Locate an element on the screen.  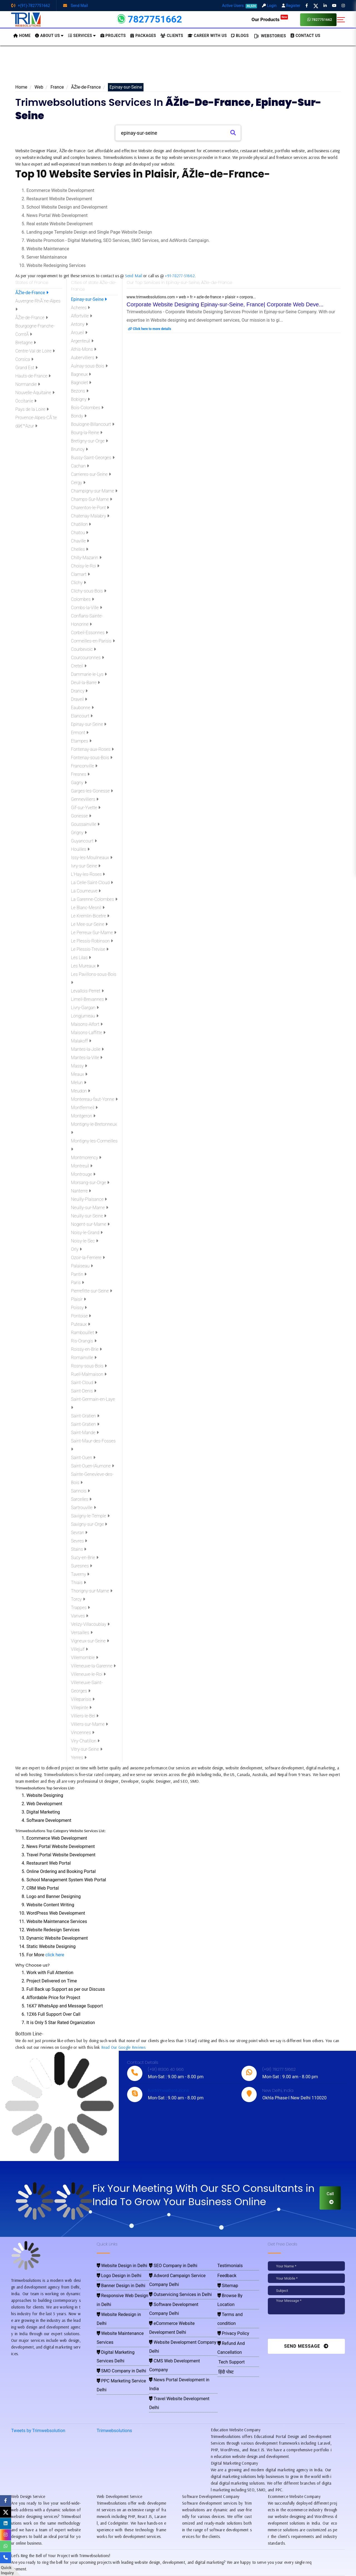
Etampes is located at coordinates (81, 741).